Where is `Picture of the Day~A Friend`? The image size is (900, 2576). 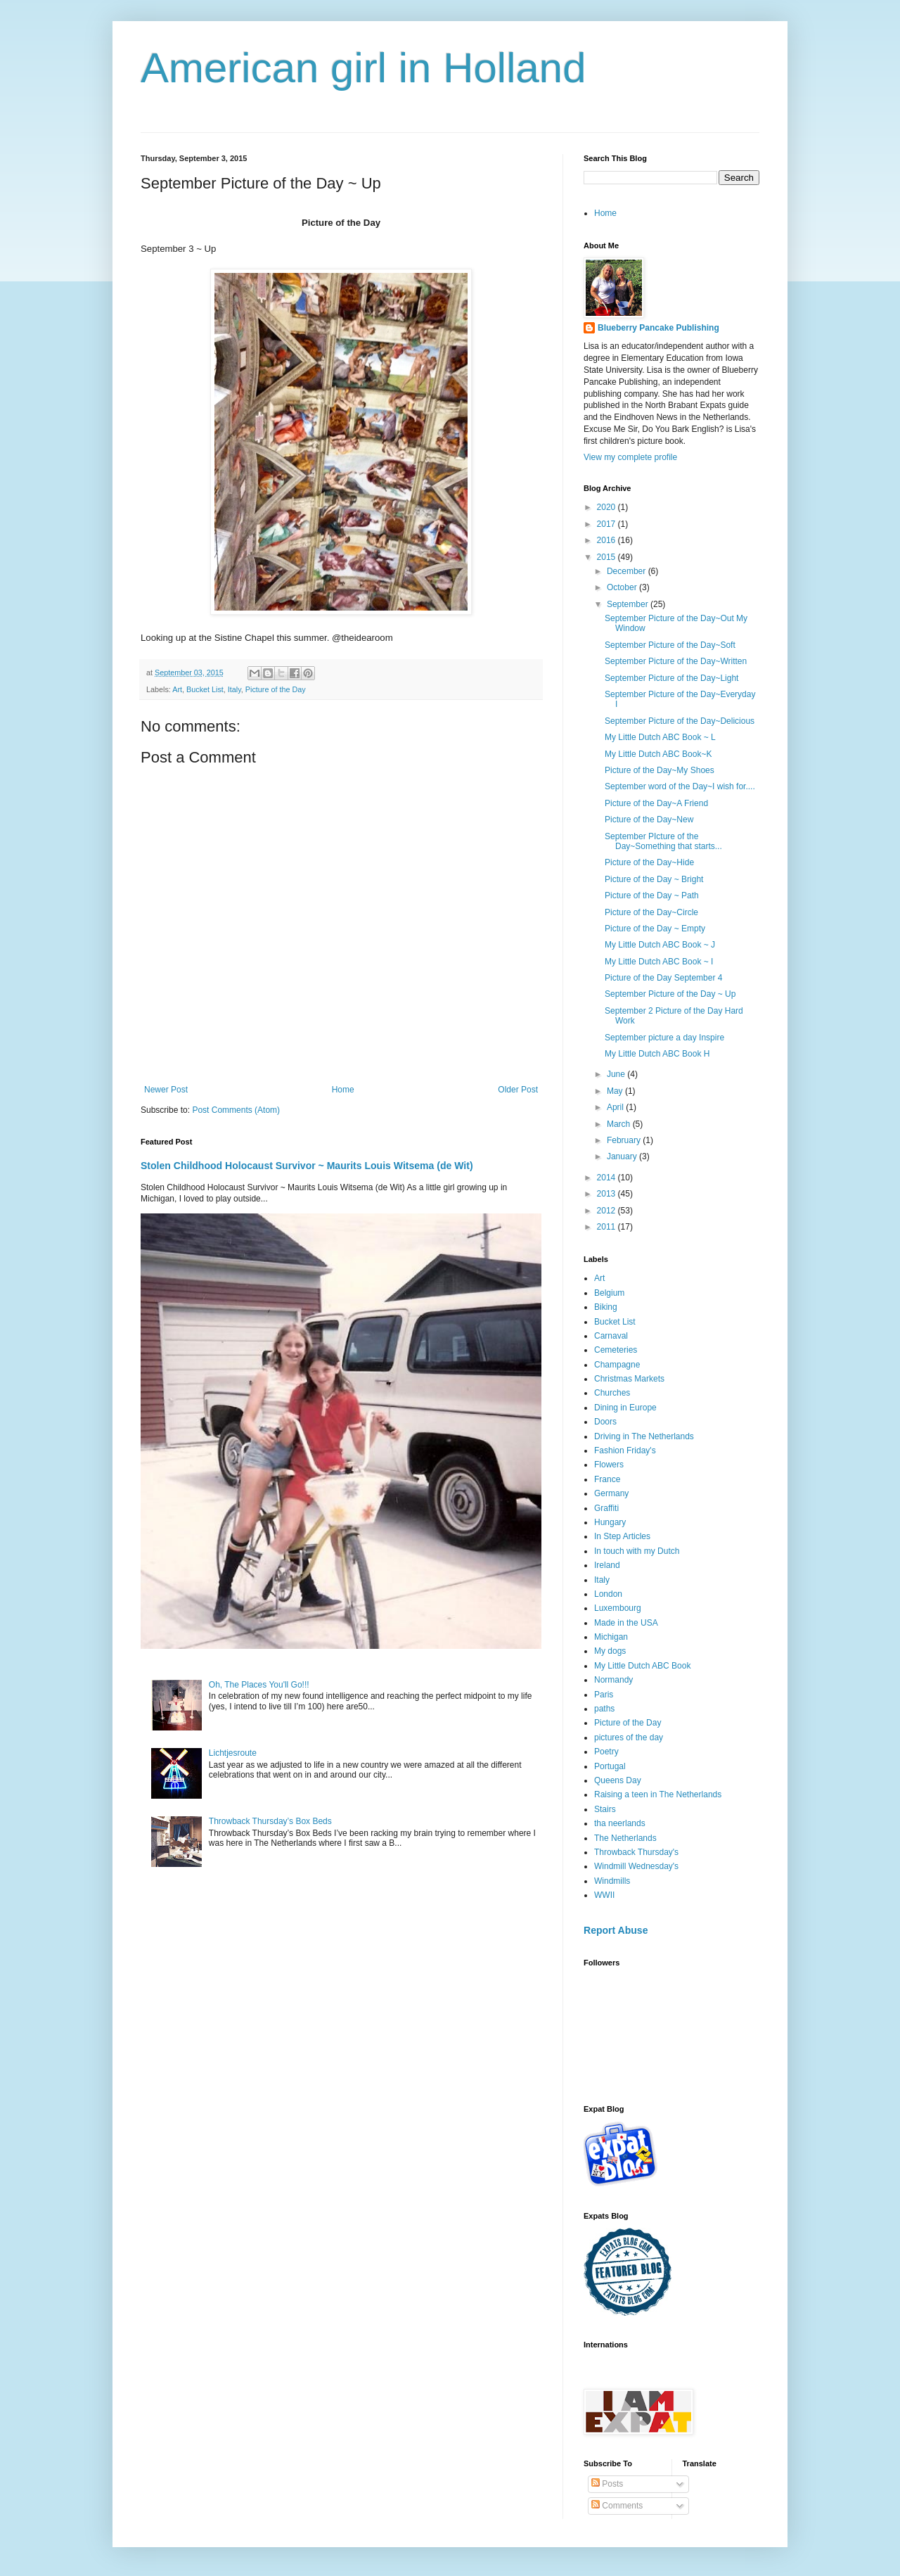 Picture of the Day~A Friend is located at coordinates (656, 803).